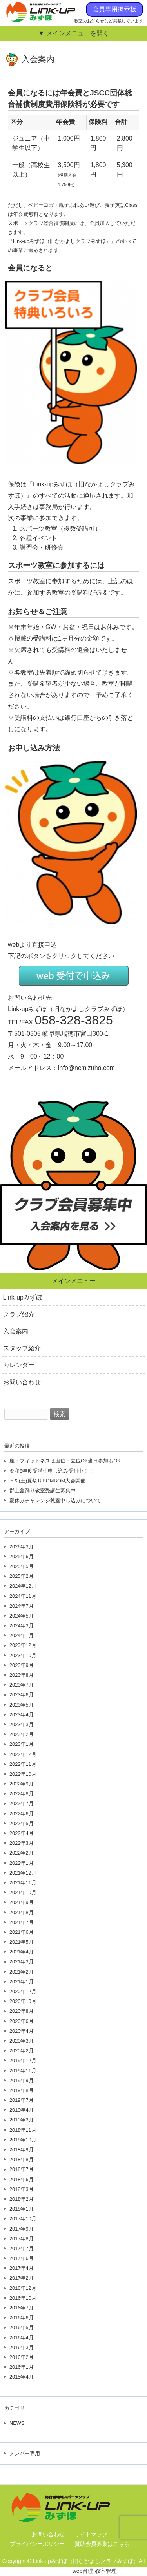  I want to click on 座・フィットネスは座位・立位OK当日参加もOK, so click(65, 1461).